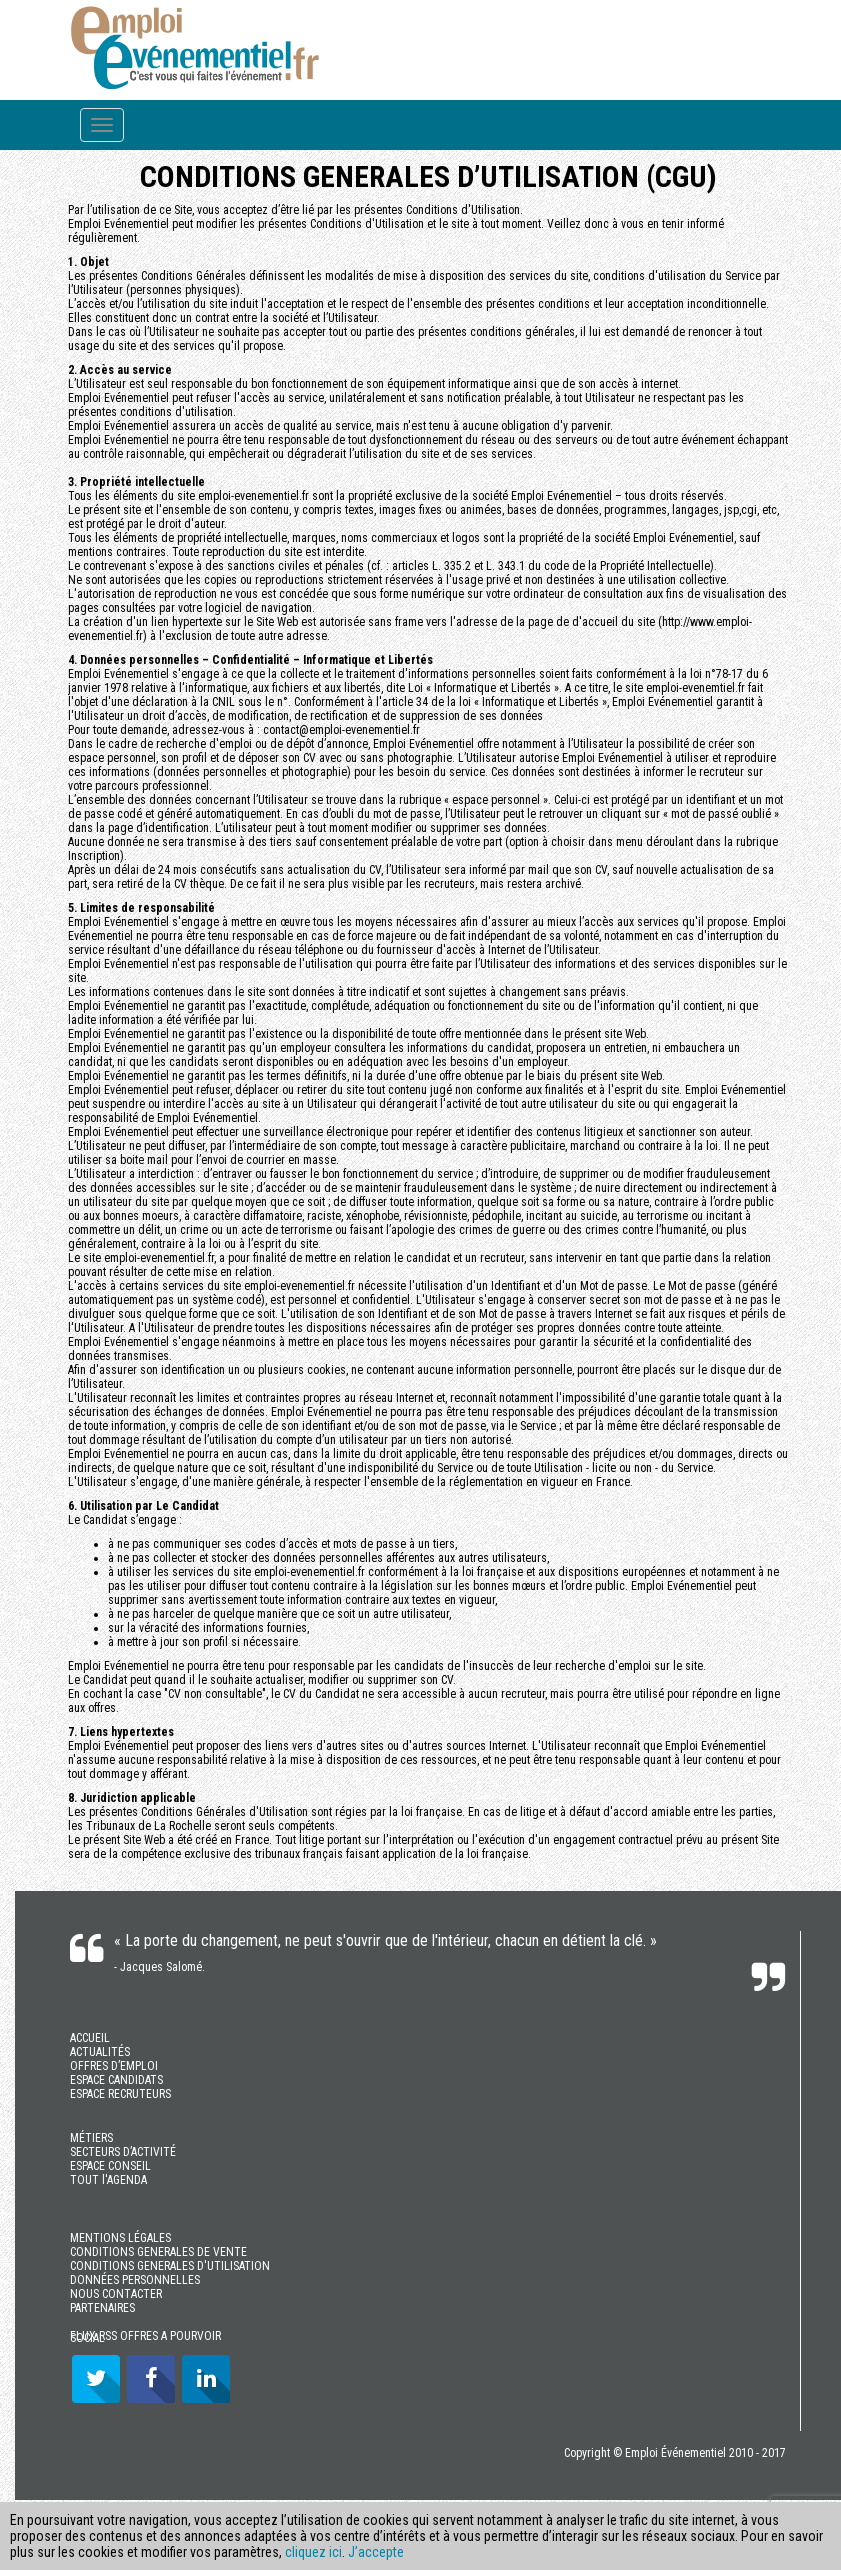 Image resolution: width=841 pixels, height=2570 pixels. I want to click on SECTEURS D’ACTIVITÉ, so click(123, 2152).